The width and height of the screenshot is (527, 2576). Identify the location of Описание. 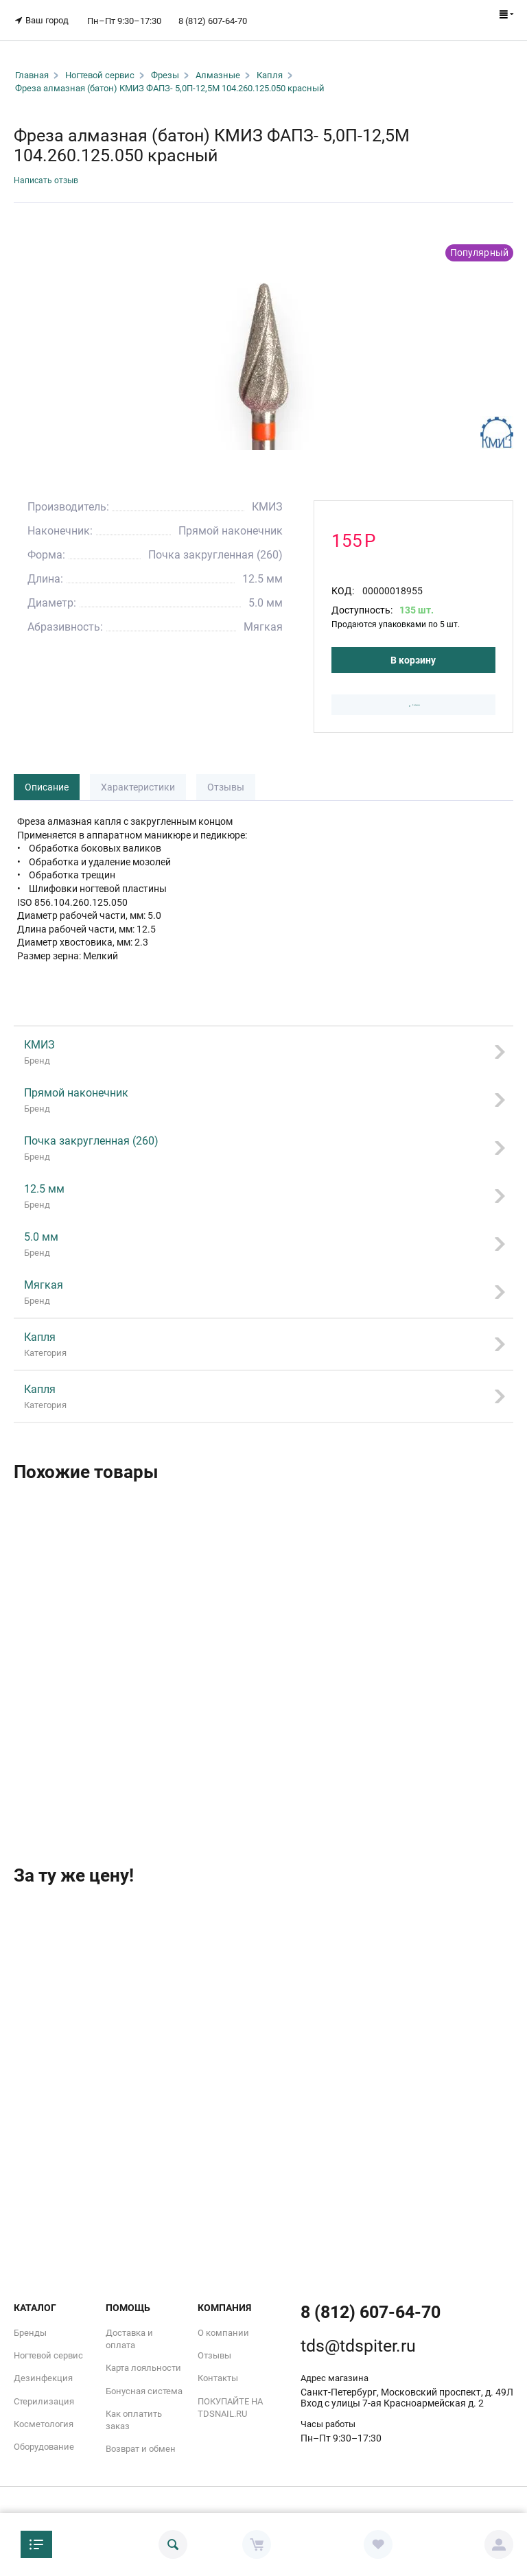
(47, 784).